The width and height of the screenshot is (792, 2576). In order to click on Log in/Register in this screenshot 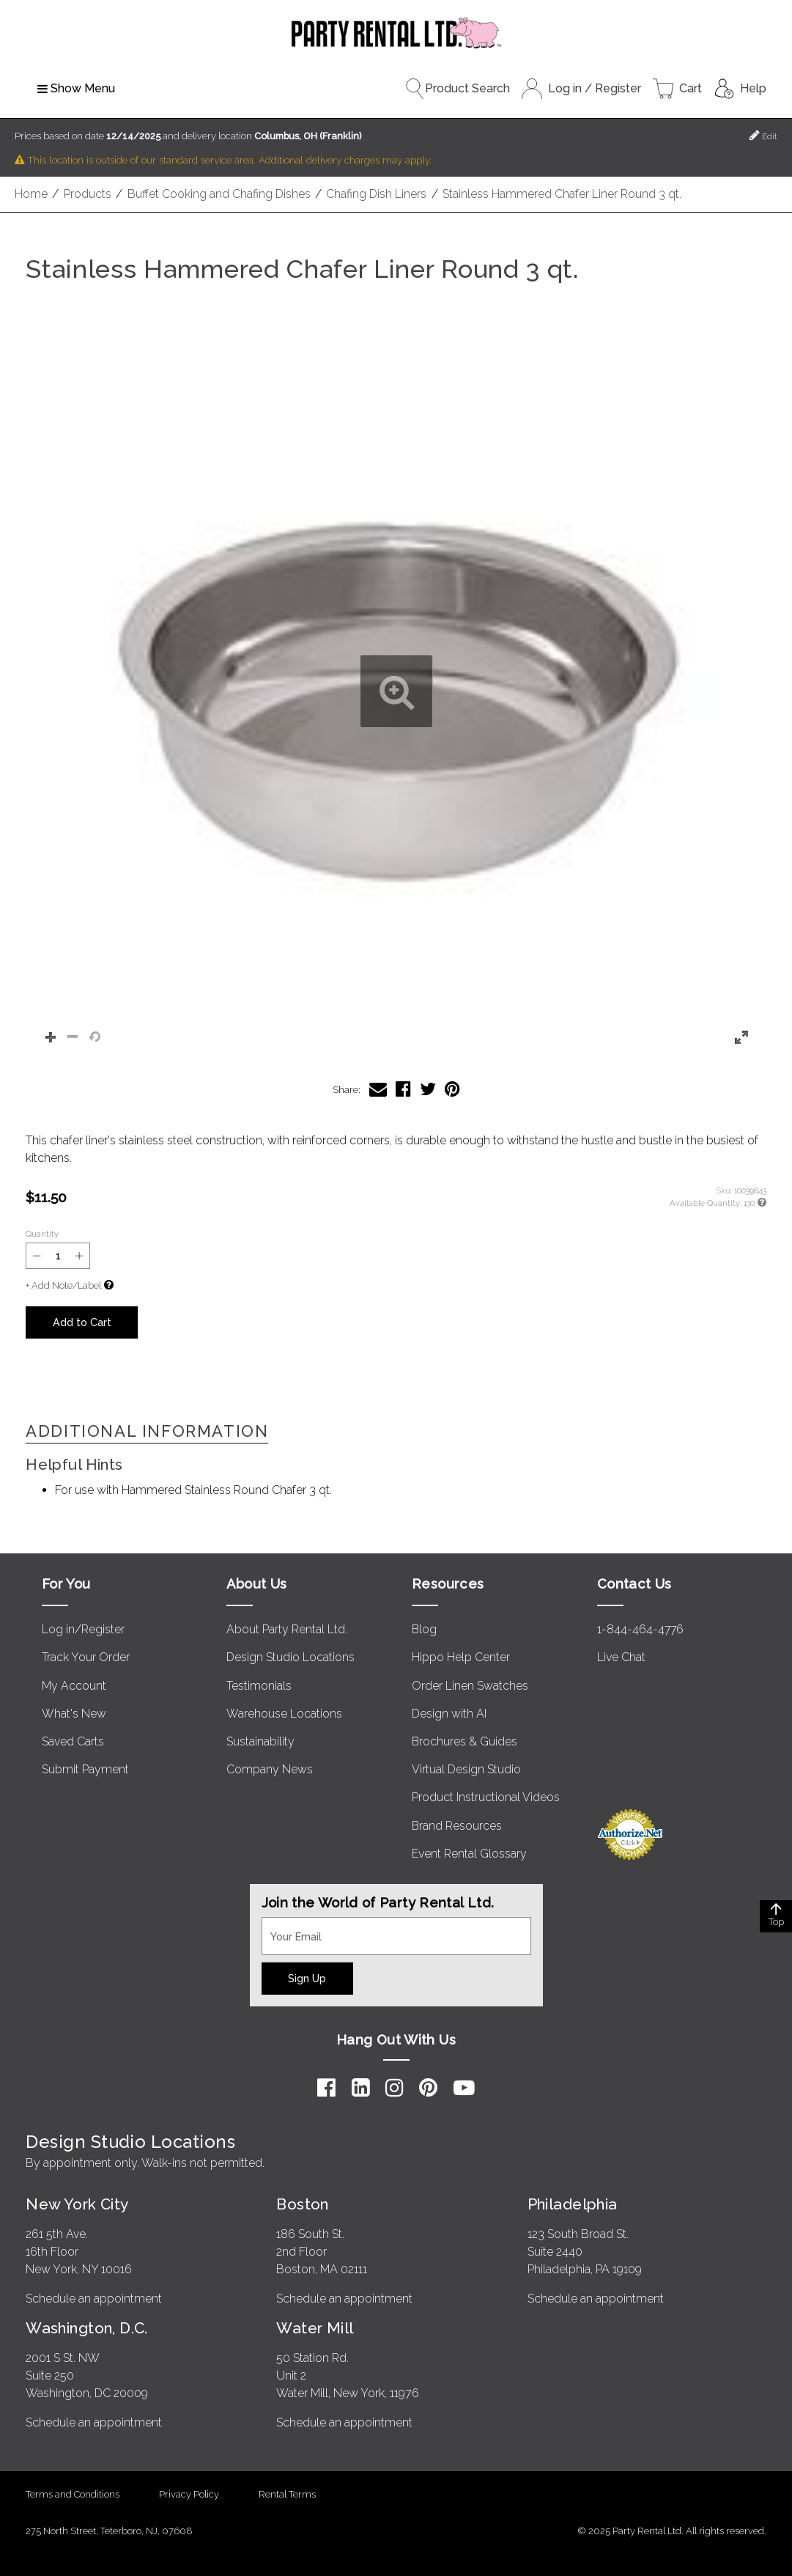, I will do `click(83, 1629)`.